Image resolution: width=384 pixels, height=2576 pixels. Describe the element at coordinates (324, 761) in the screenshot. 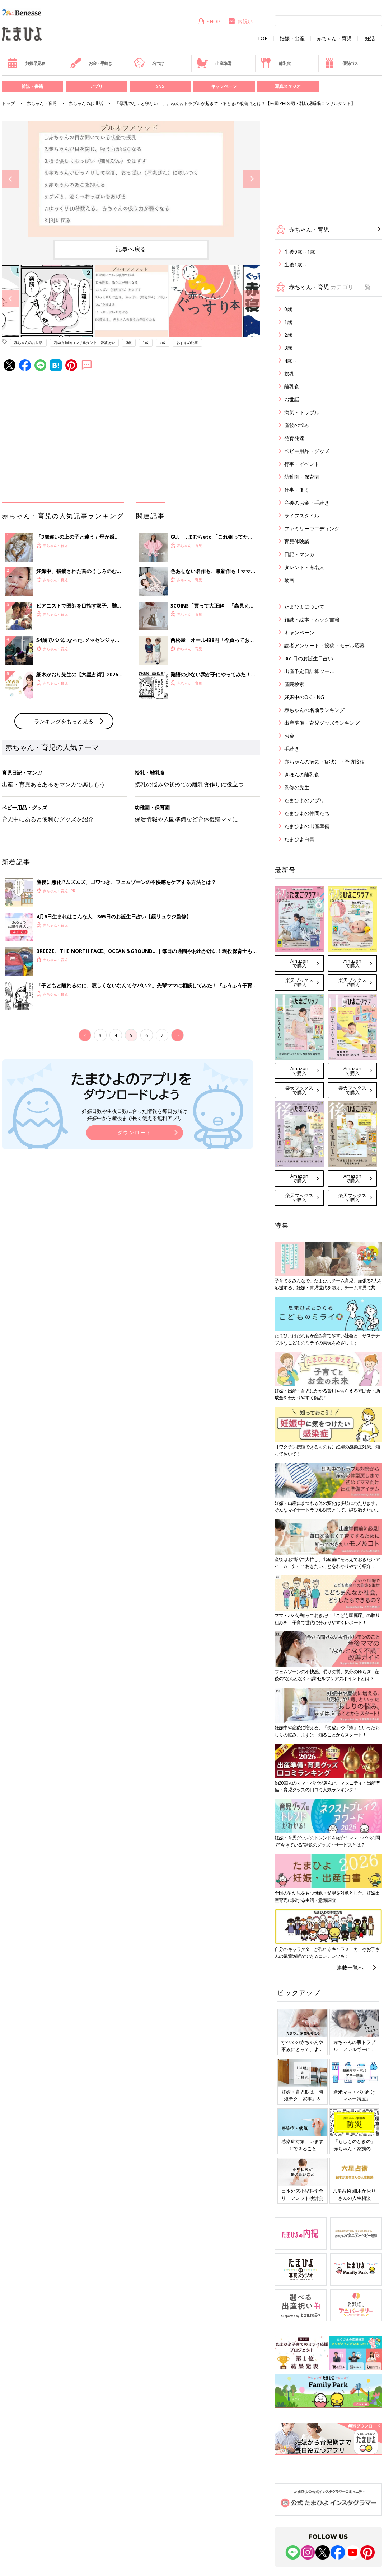

I see `赤ちゃんの病気・症状別・予防接種` at that location.